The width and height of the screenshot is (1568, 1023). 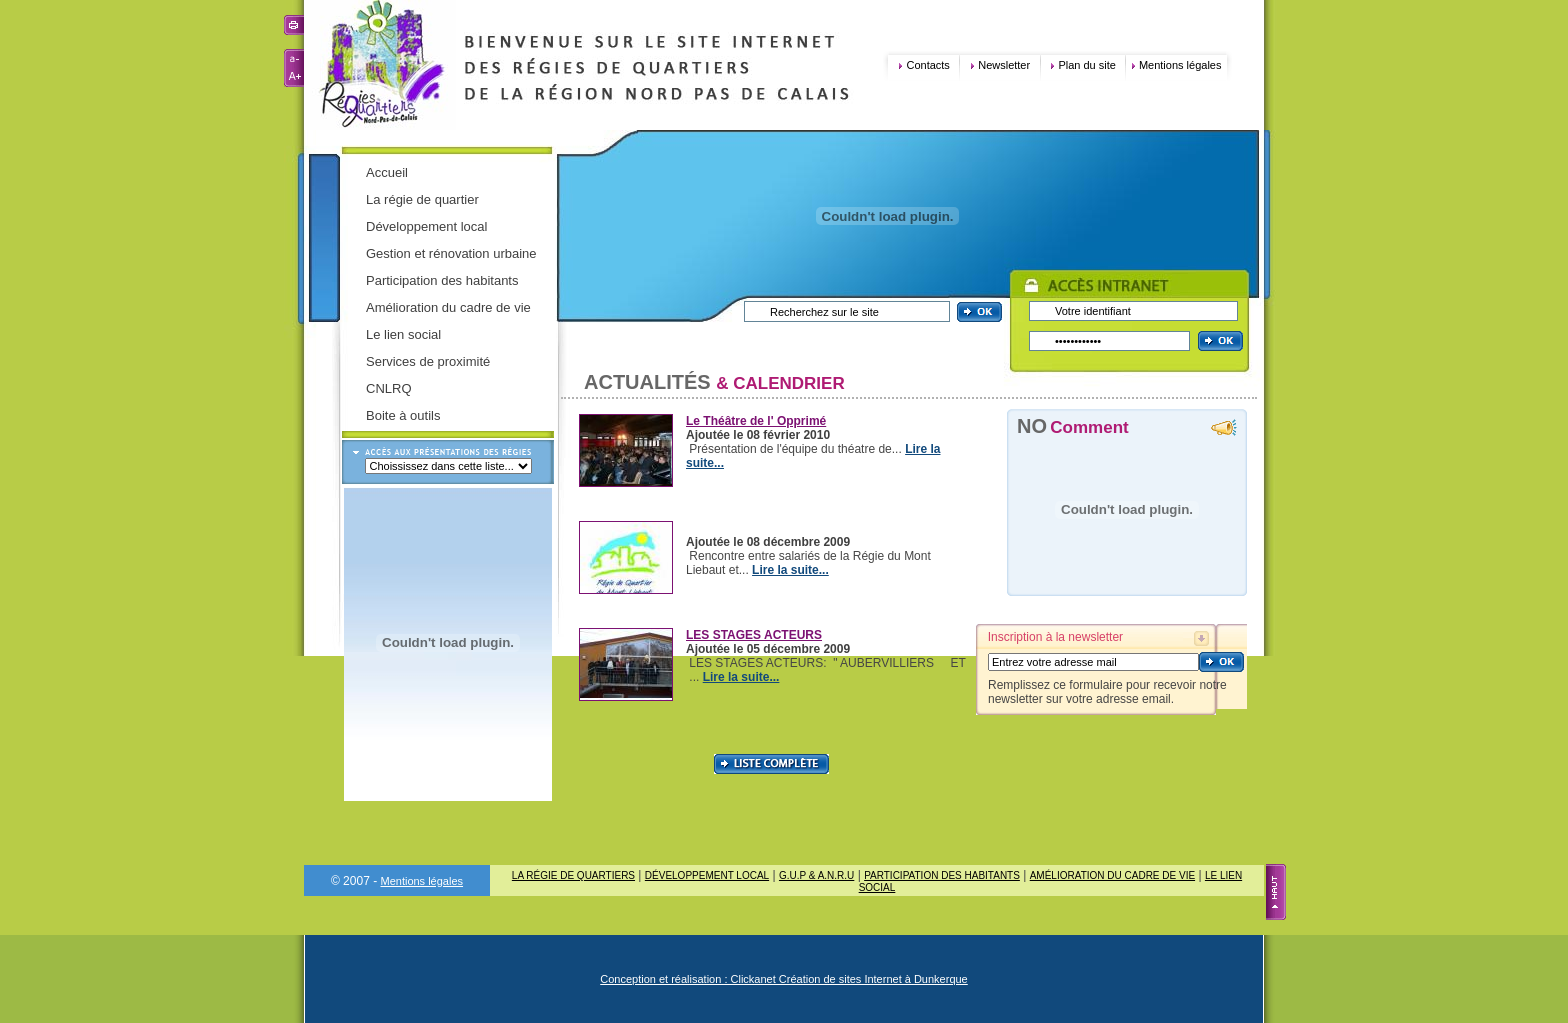 I want to click on G.U.P & A.N.R.U, so click(x=816, y=875).